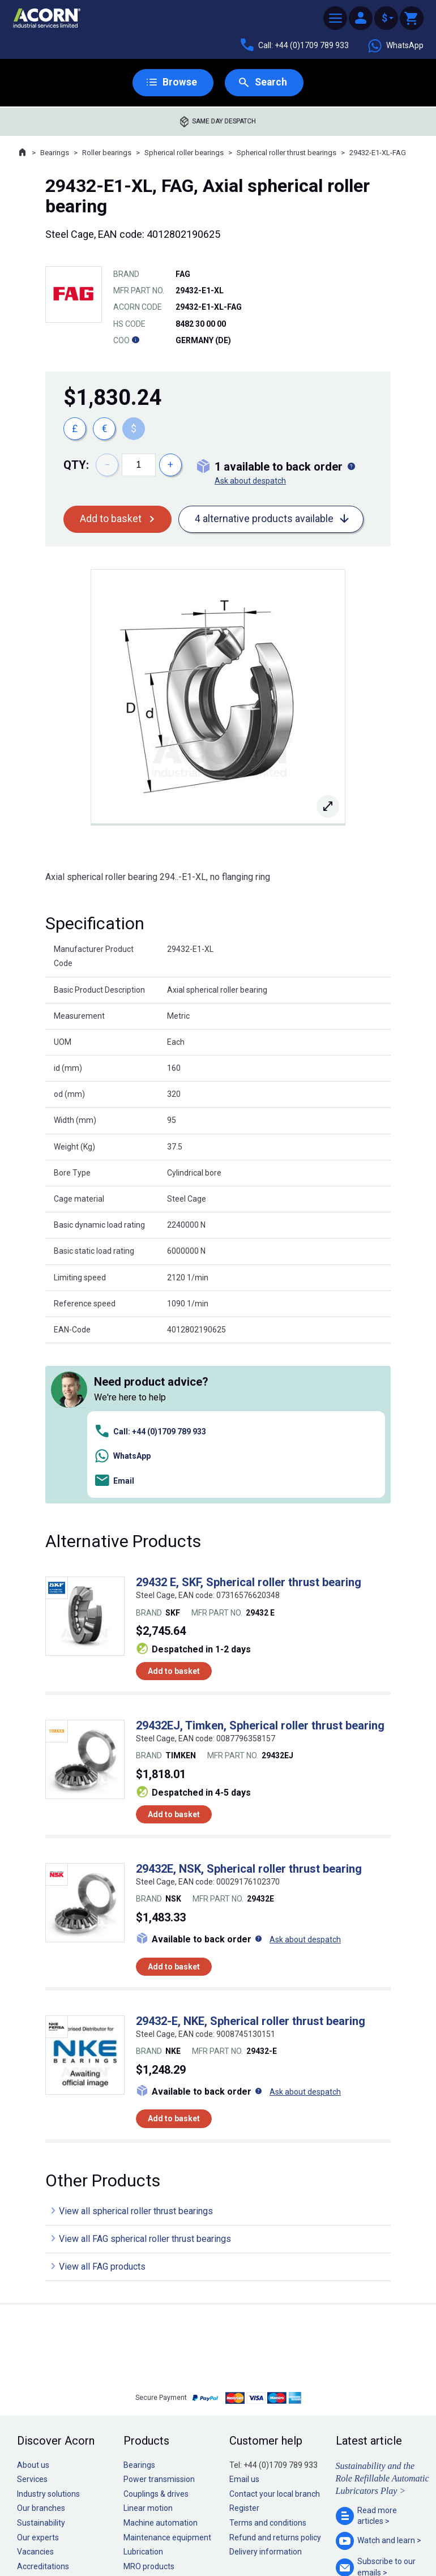  What do you see at coordinates (244, 2348) in the screenshot?
I see `Register` at bounding box center [244, 2348].